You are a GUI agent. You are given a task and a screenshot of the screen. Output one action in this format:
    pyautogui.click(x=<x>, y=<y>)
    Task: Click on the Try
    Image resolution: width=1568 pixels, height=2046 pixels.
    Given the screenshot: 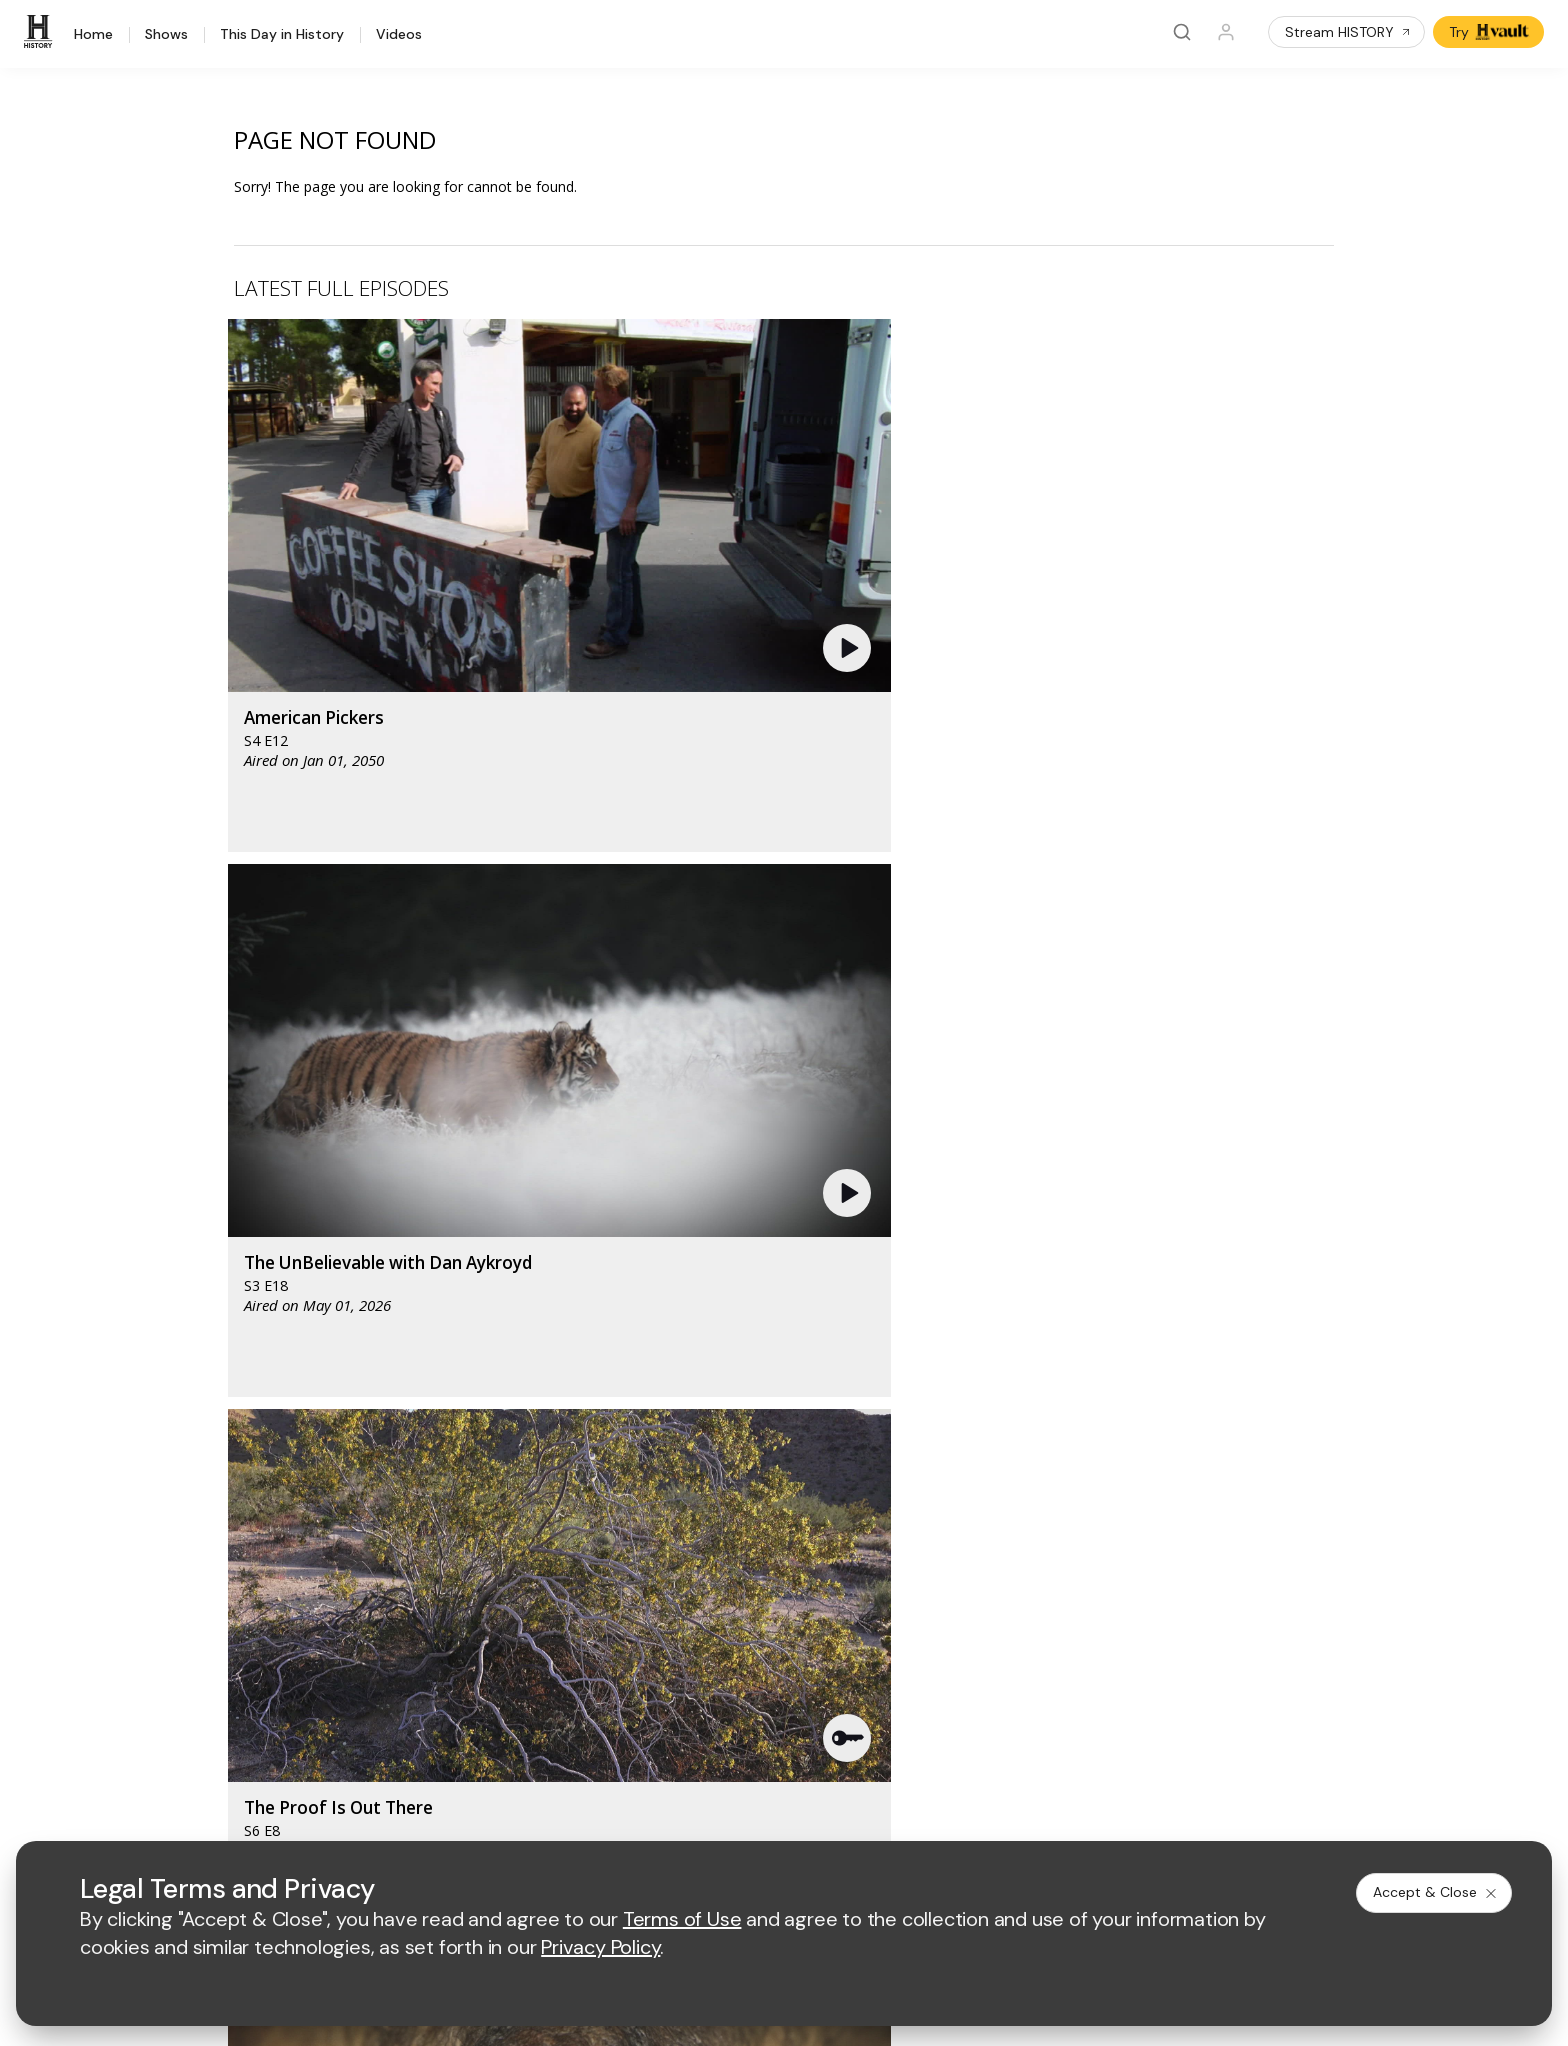 What is the action you would take?
    pyautogui.click(x=1490, y=32)
    